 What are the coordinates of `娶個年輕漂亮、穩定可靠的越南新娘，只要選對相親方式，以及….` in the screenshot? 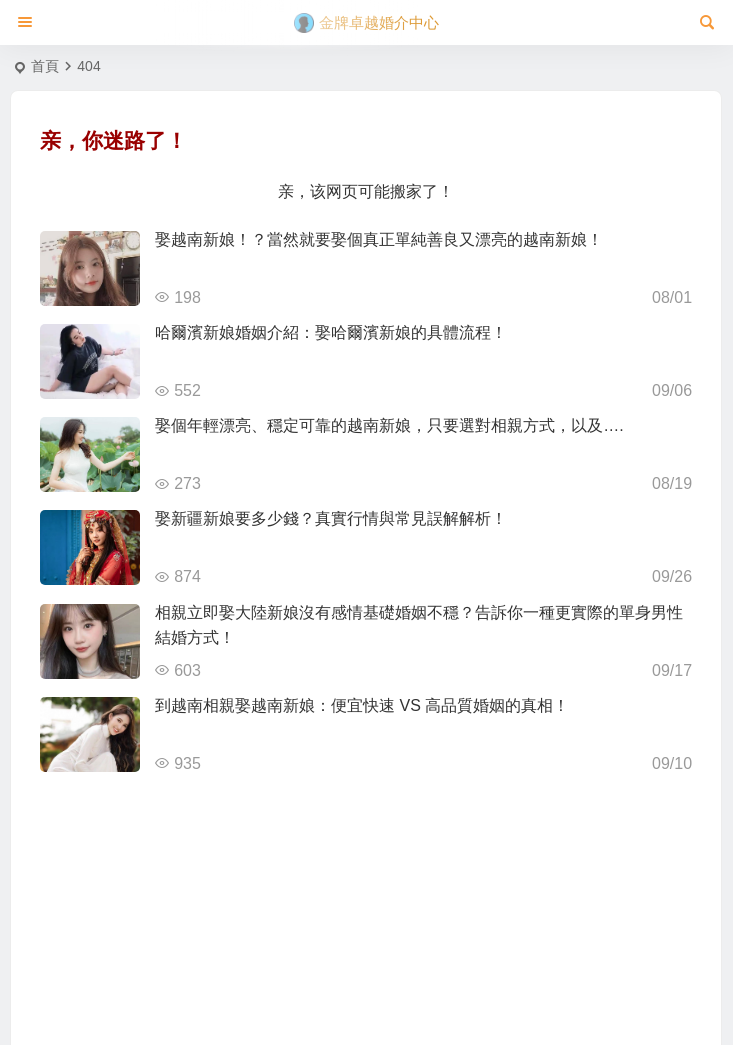 It's located at (389, 425).